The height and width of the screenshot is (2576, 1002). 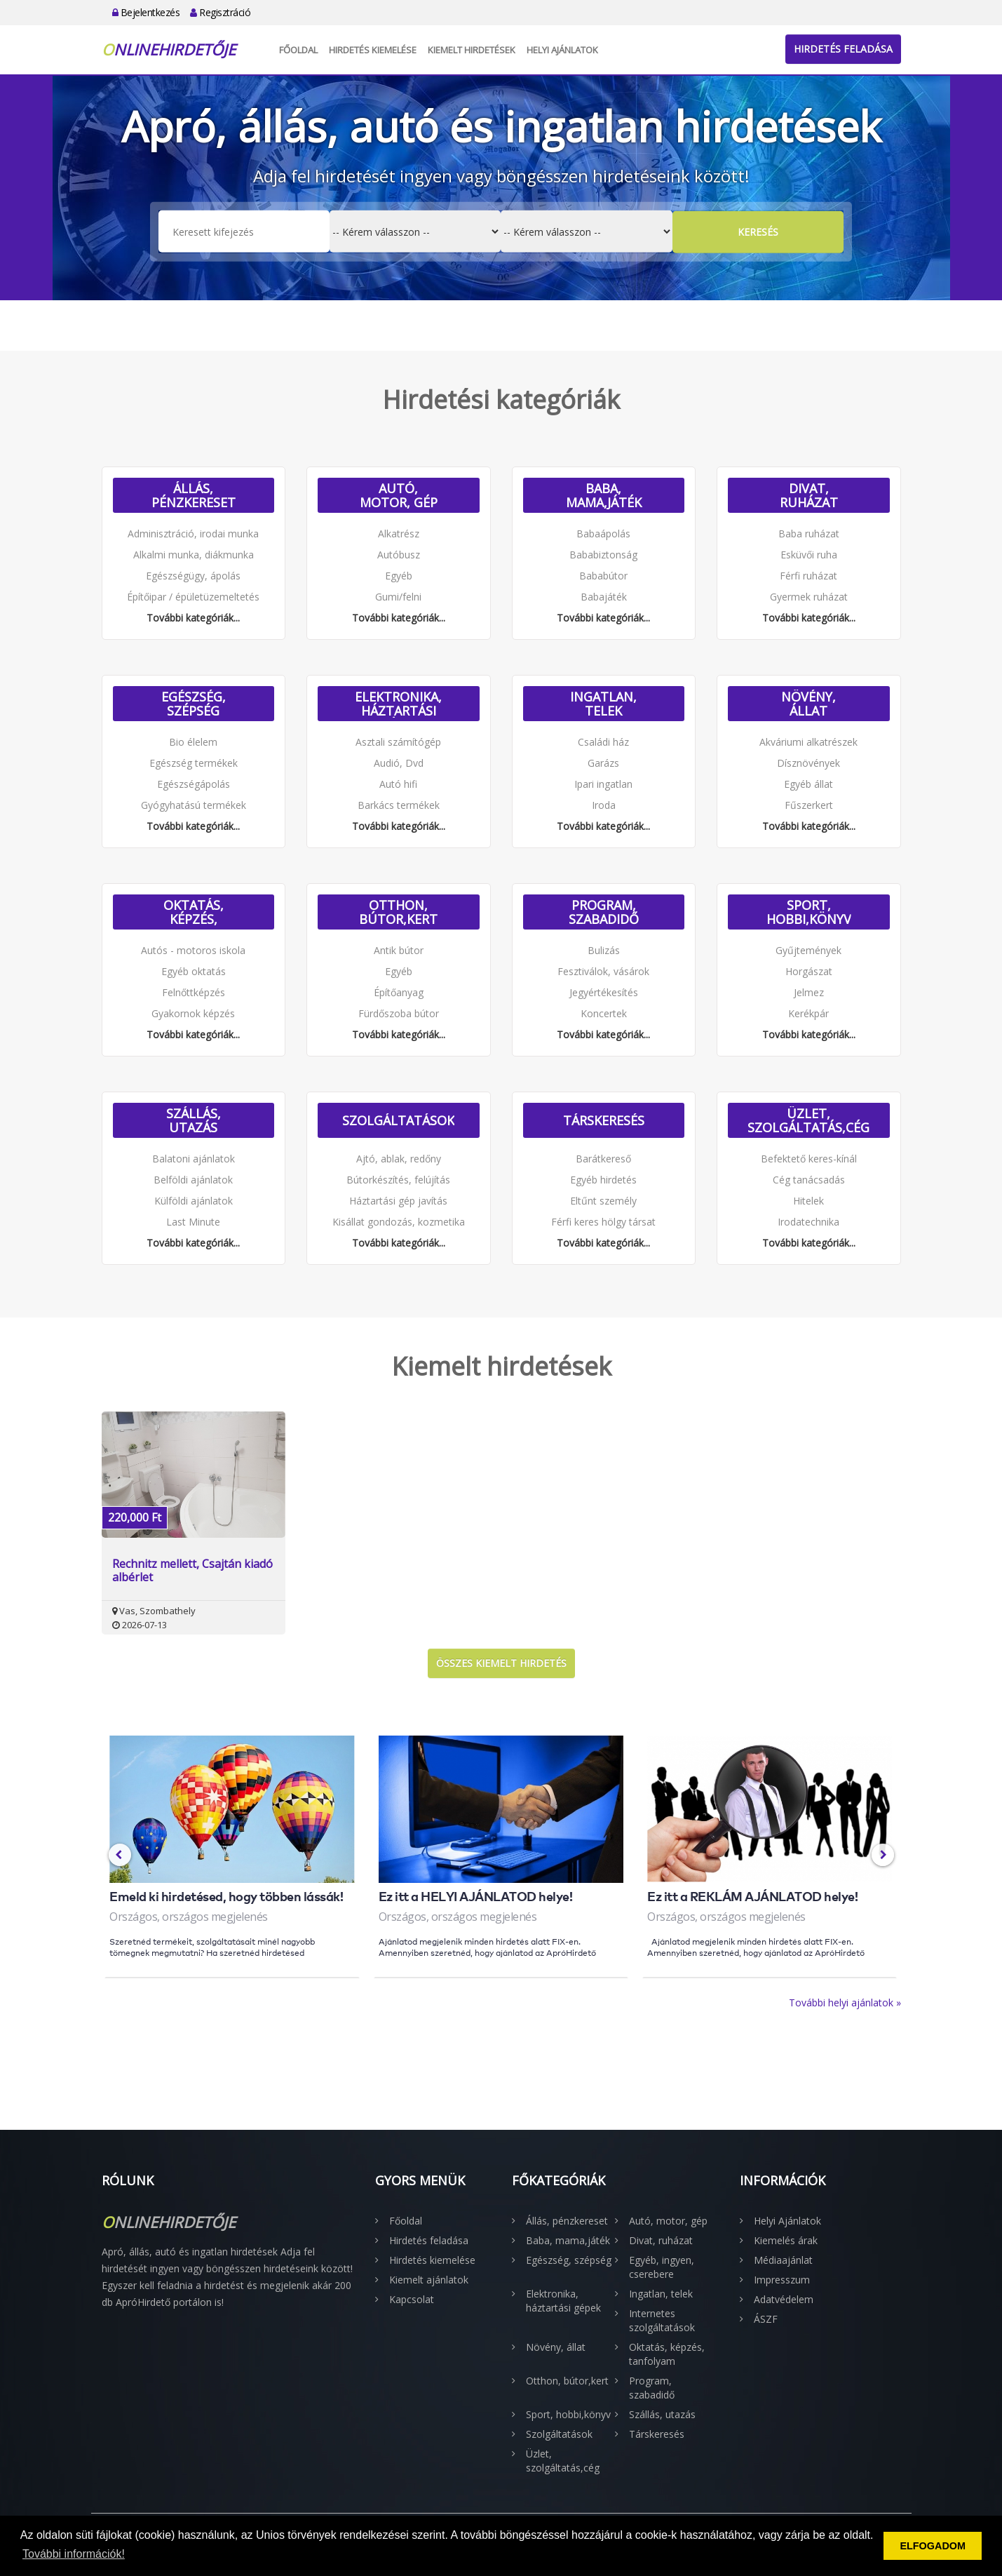 I want to click on Hitelek, so click(x=808, y=1200).